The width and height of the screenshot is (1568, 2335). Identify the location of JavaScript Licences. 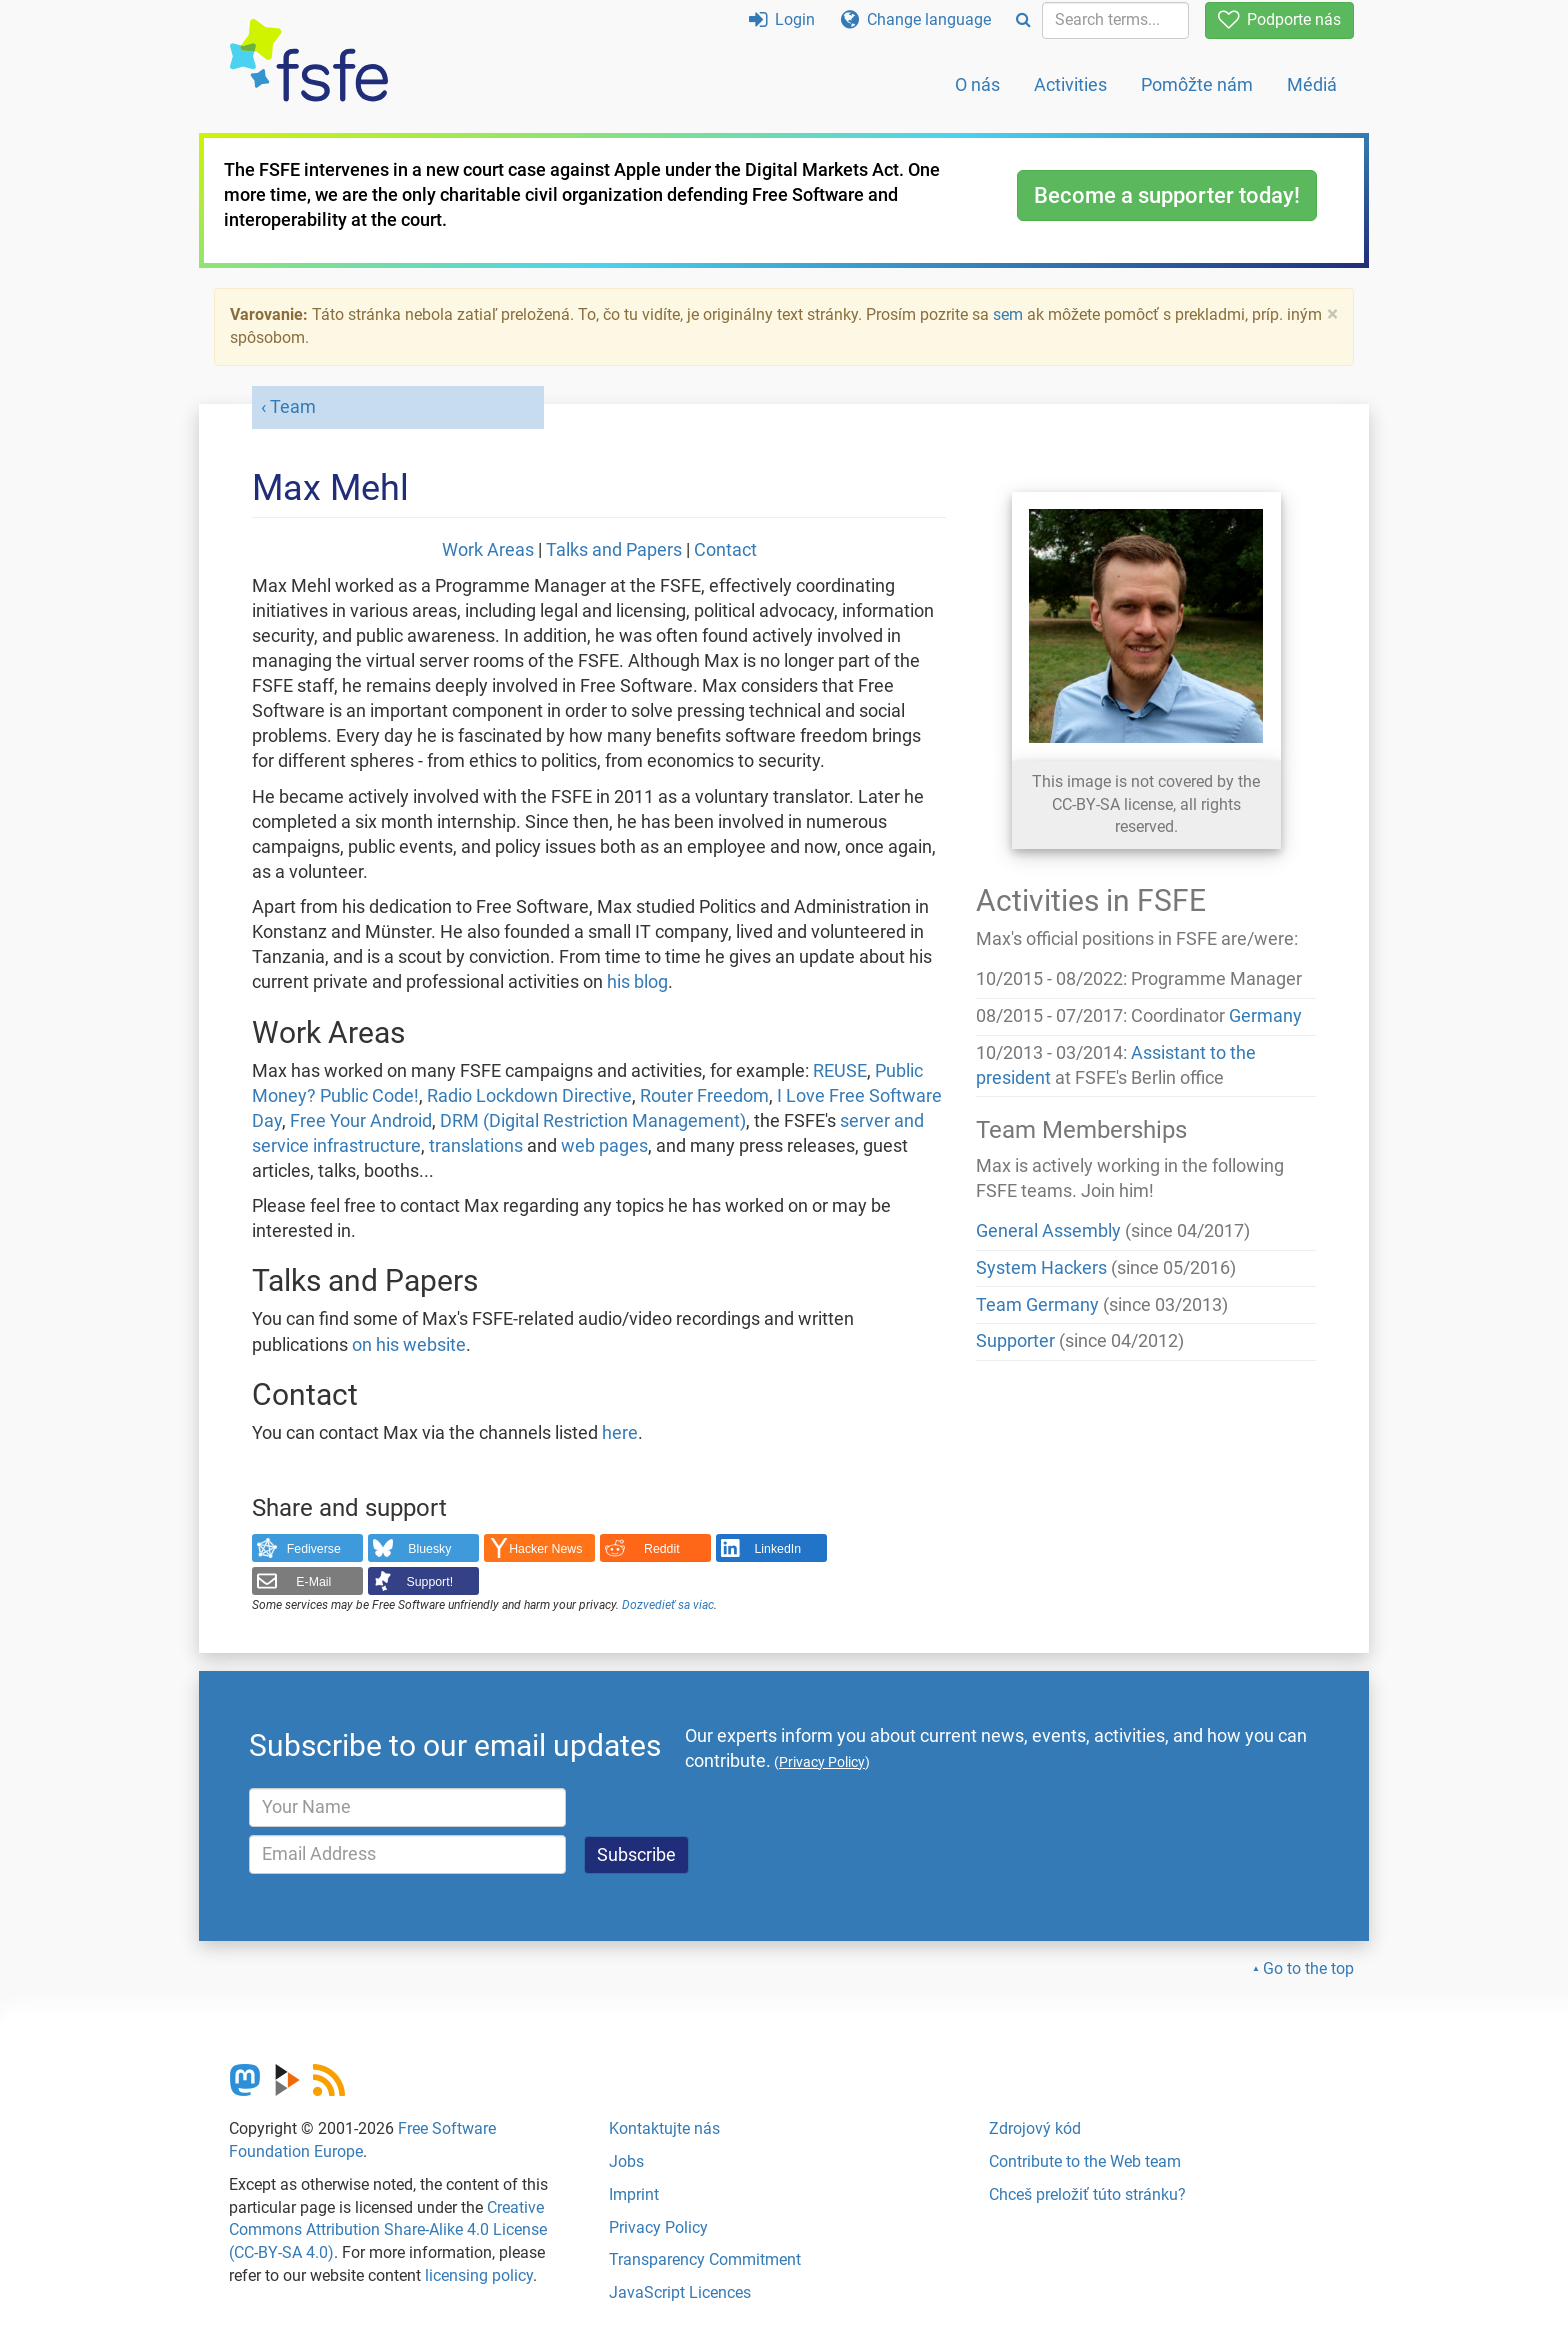
(680, 2292).